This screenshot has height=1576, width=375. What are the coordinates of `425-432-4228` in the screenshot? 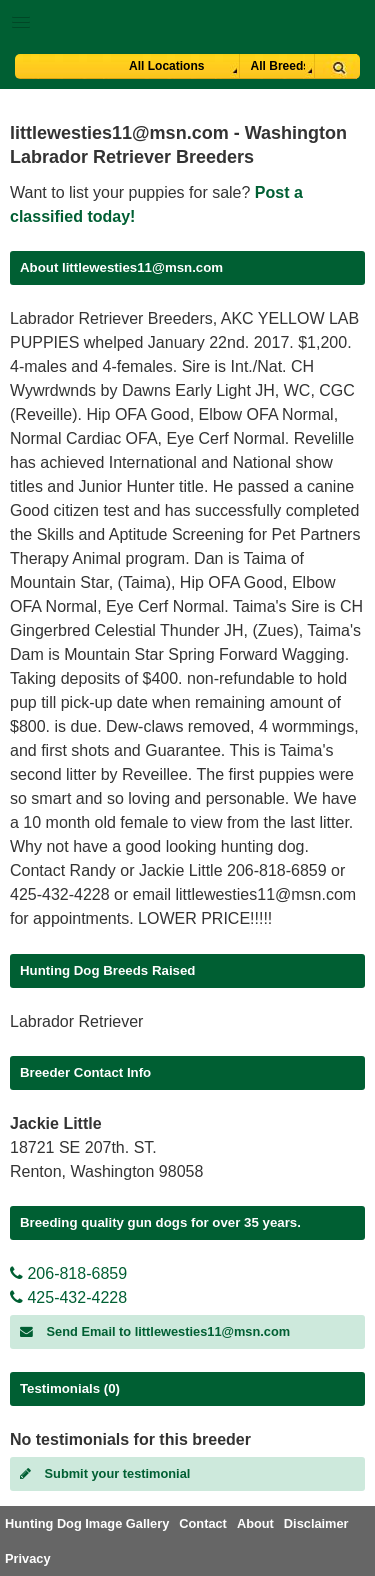 It's located at (68, 1297).